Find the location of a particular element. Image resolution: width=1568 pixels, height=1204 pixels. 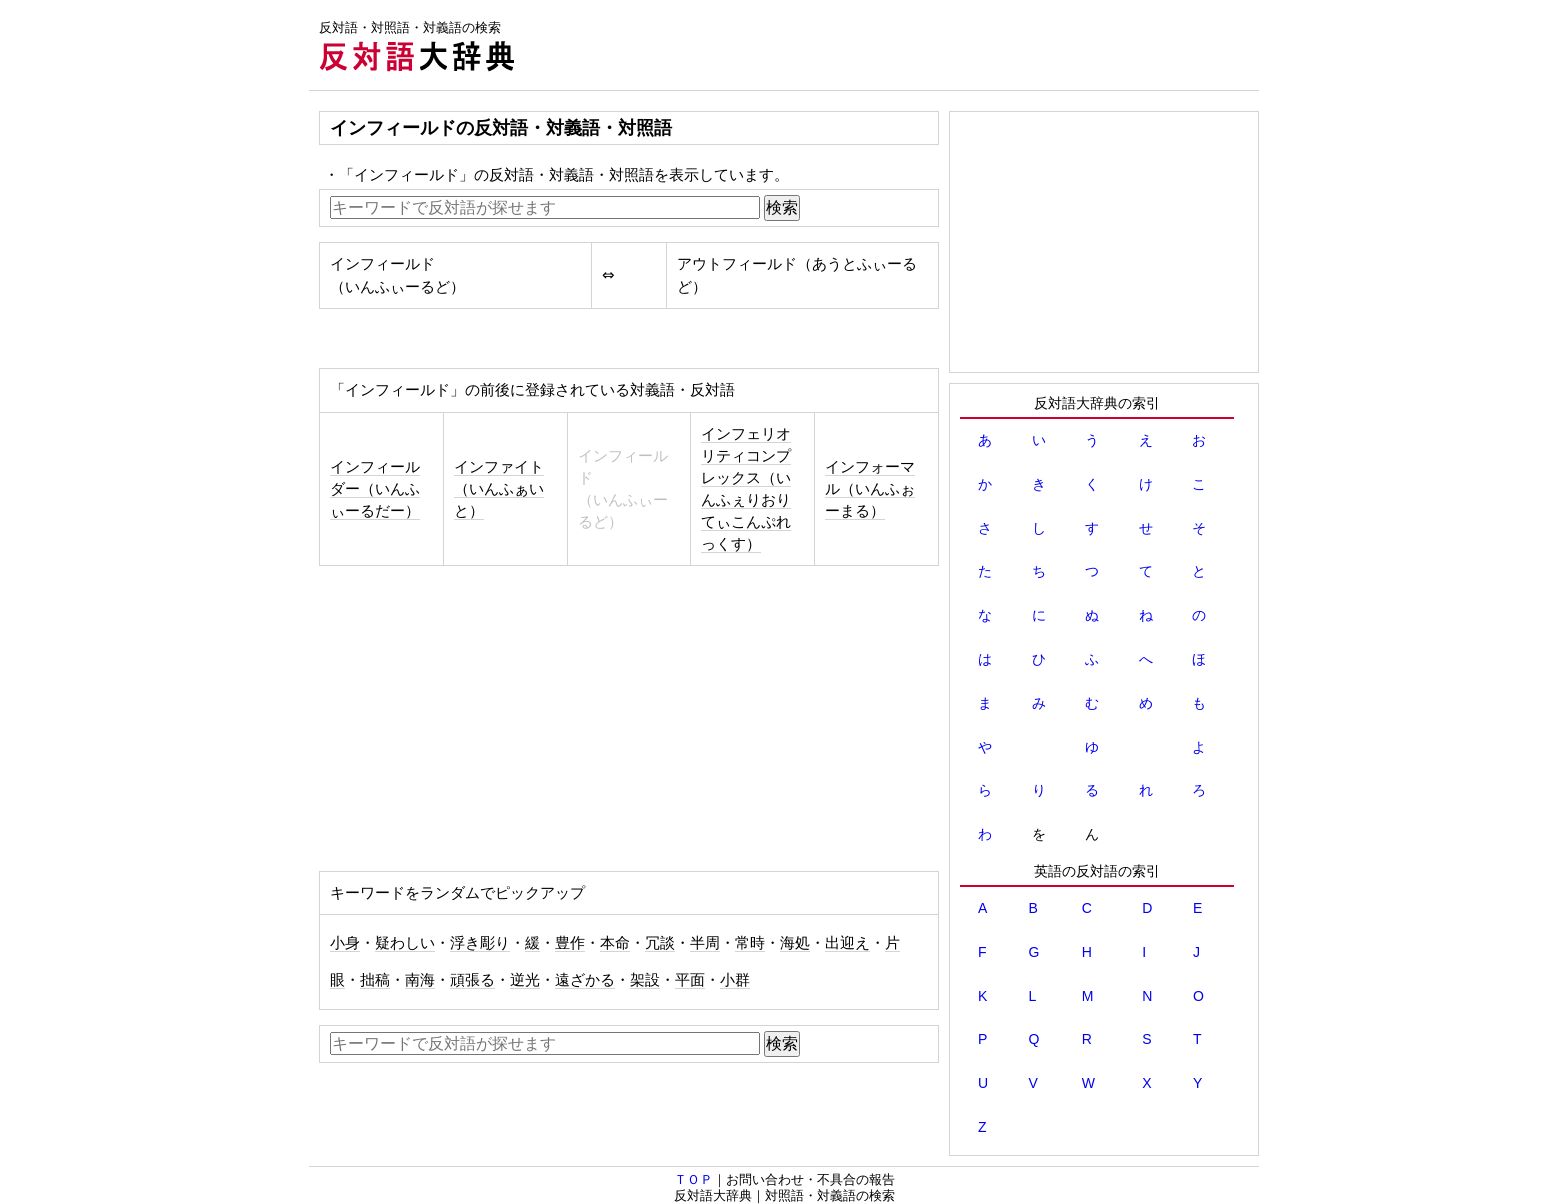

冗談 is located at coordinates (660, 943).